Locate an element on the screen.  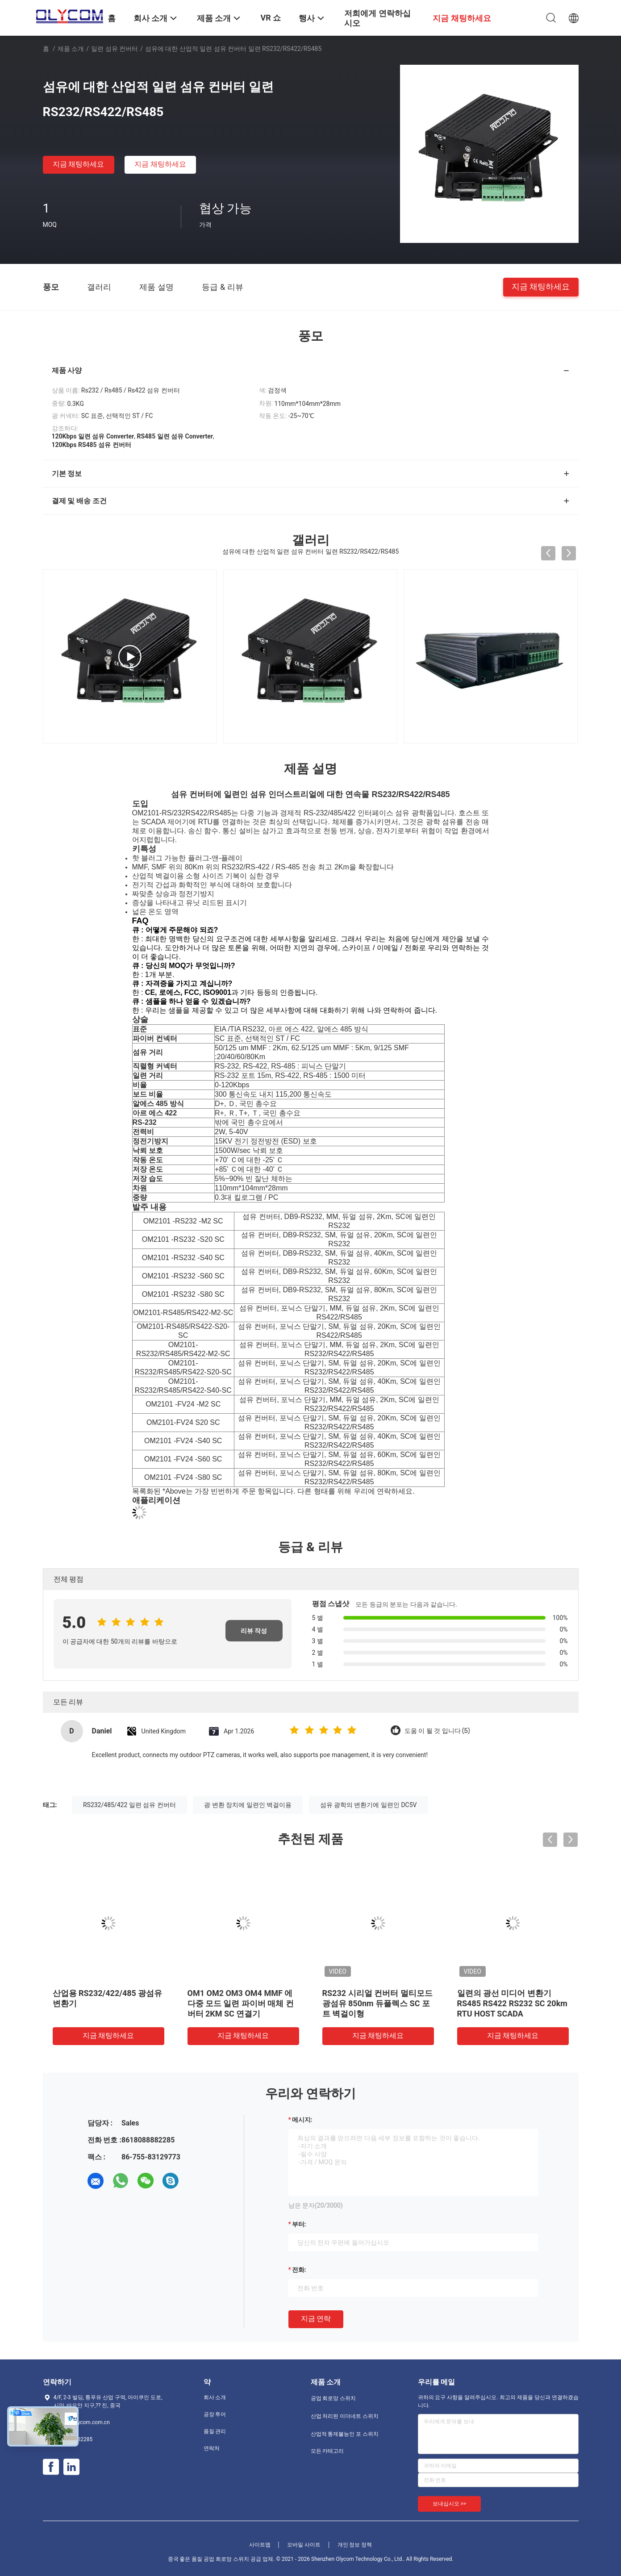
섬유 광학의 변환기에 일련인 DC5V is located at coordinates (368, 1804).